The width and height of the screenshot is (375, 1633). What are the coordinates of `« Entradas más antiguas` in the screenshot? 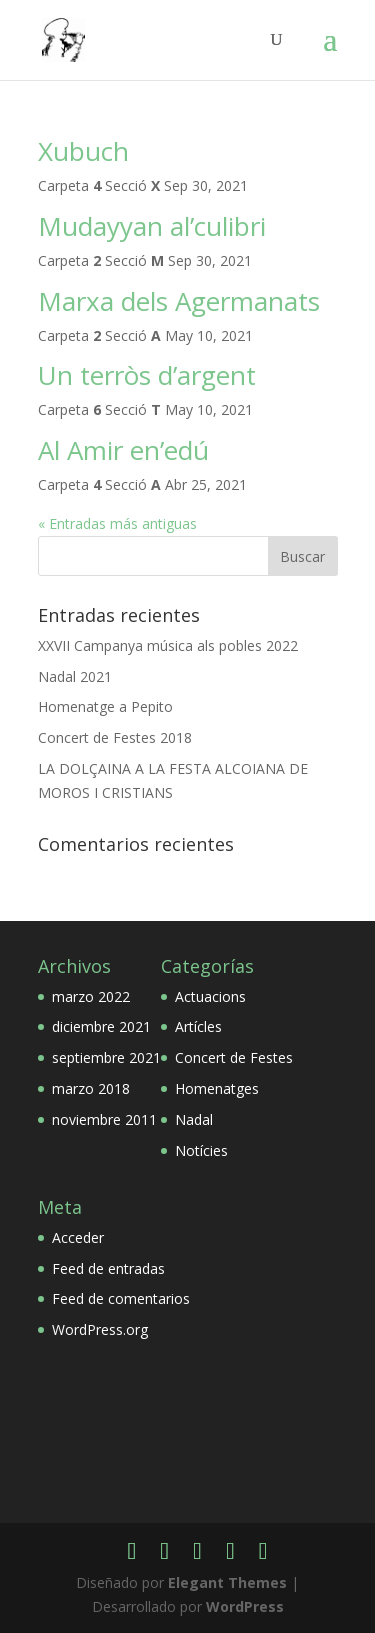 It's located at (117, 523).